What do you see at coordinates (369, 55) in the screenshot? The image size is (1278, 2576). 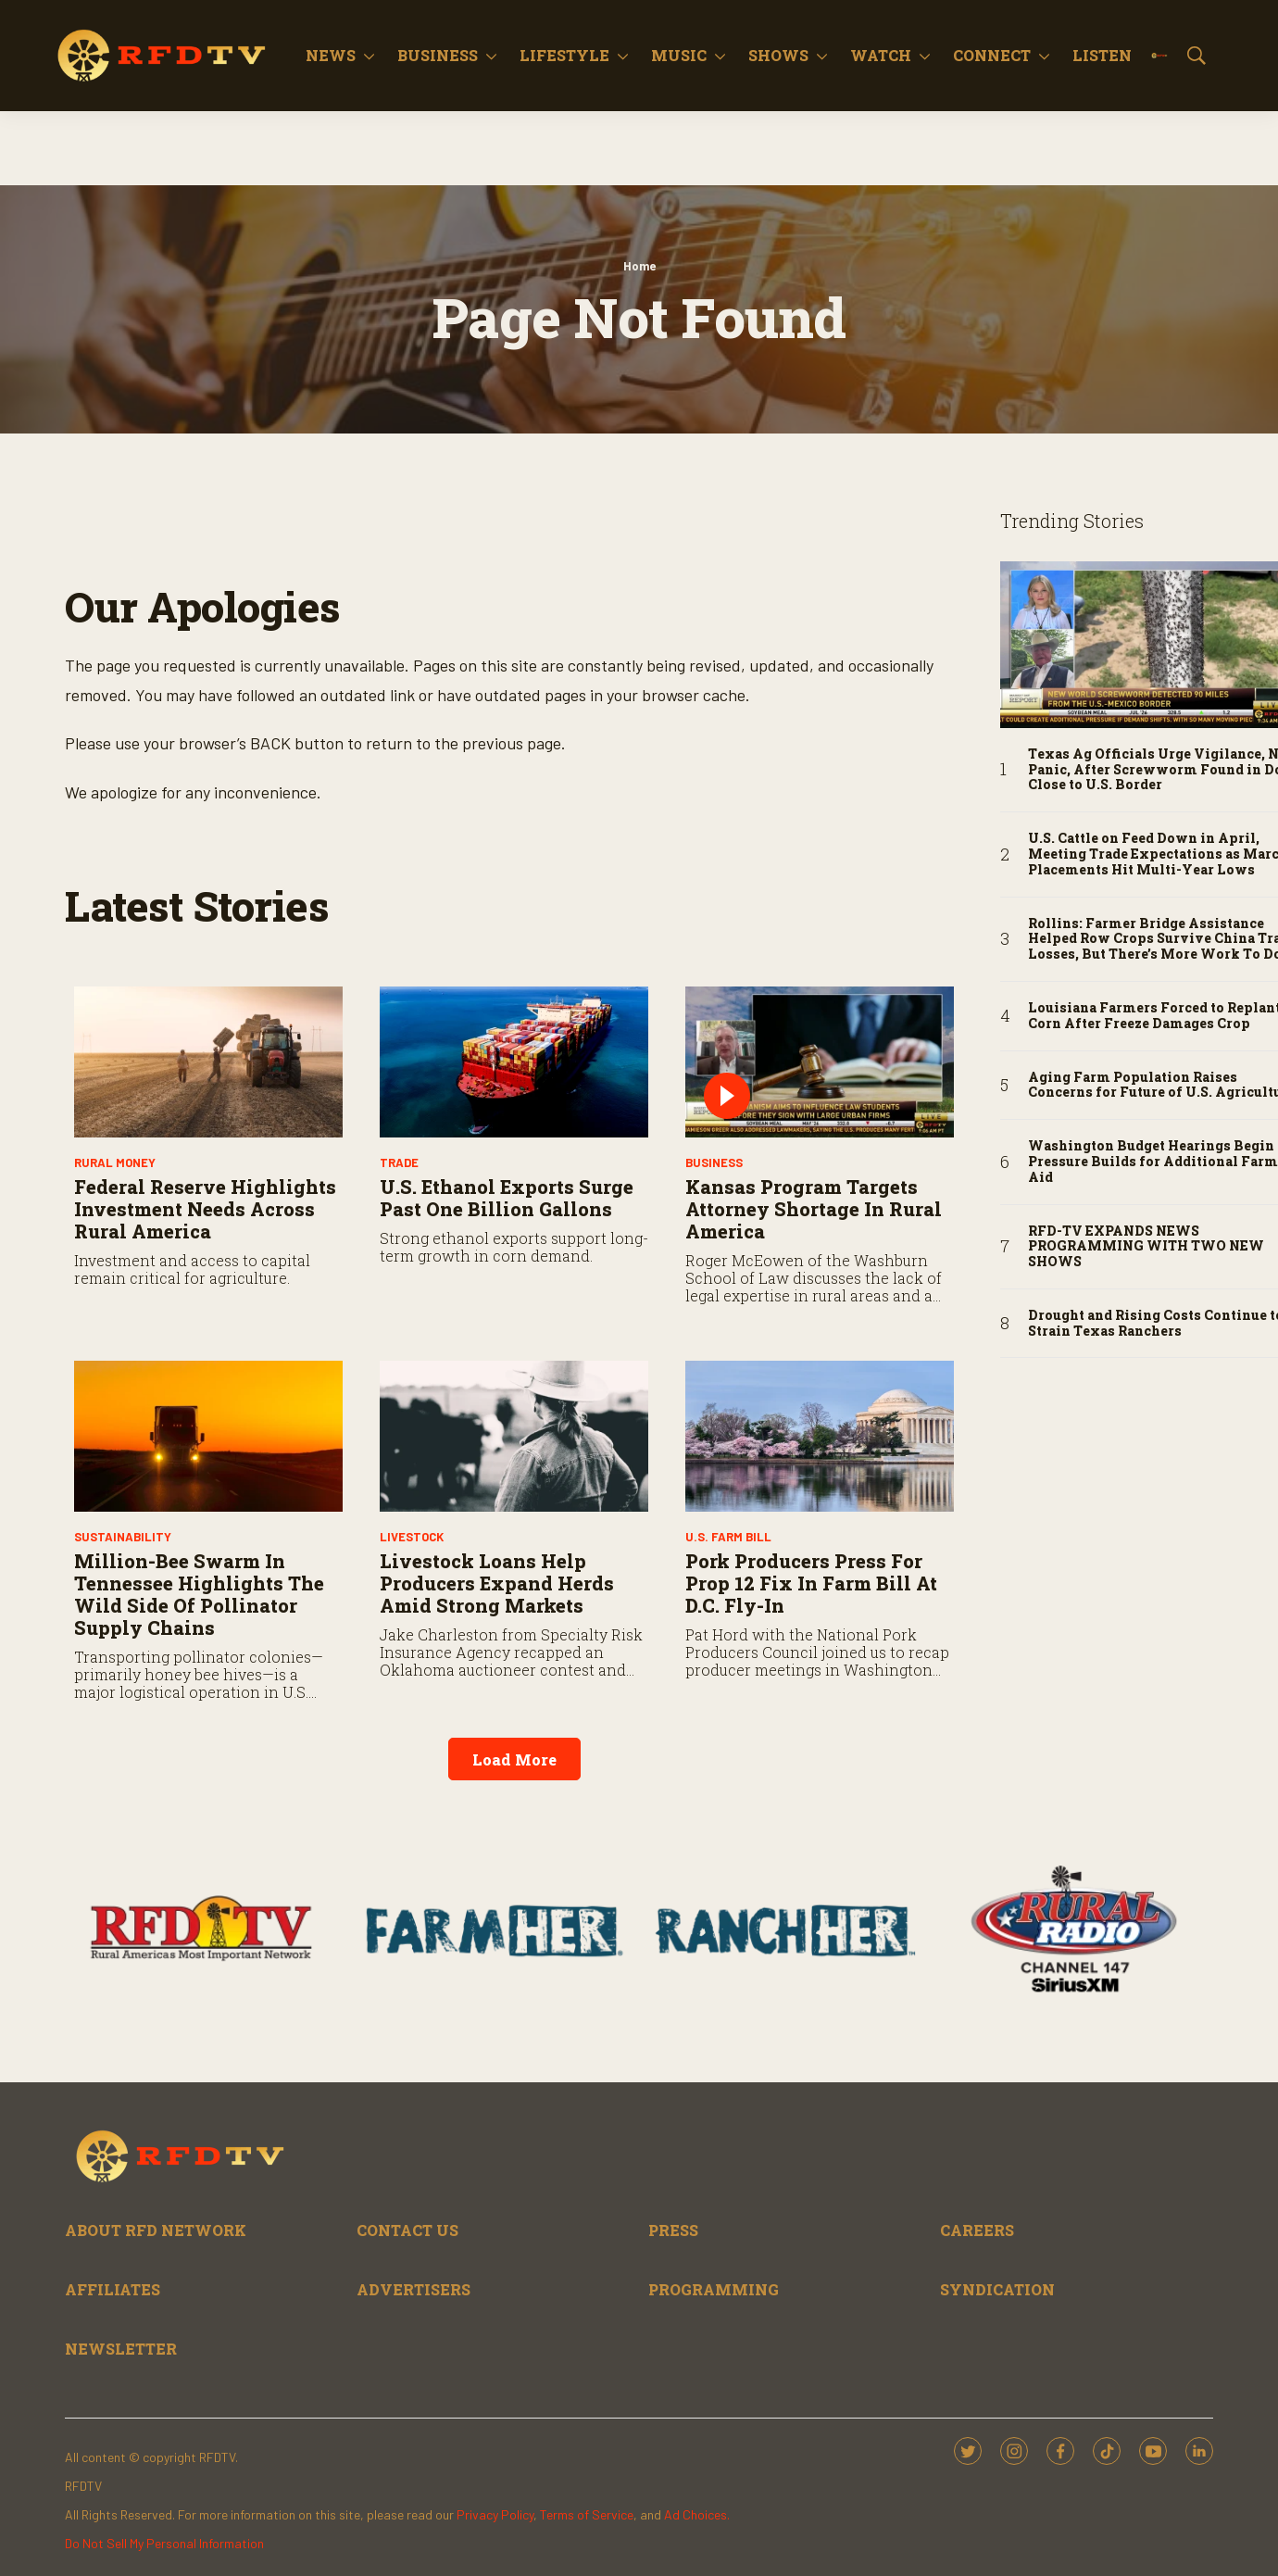 I see `[More]` at bounding box center [369, 55].